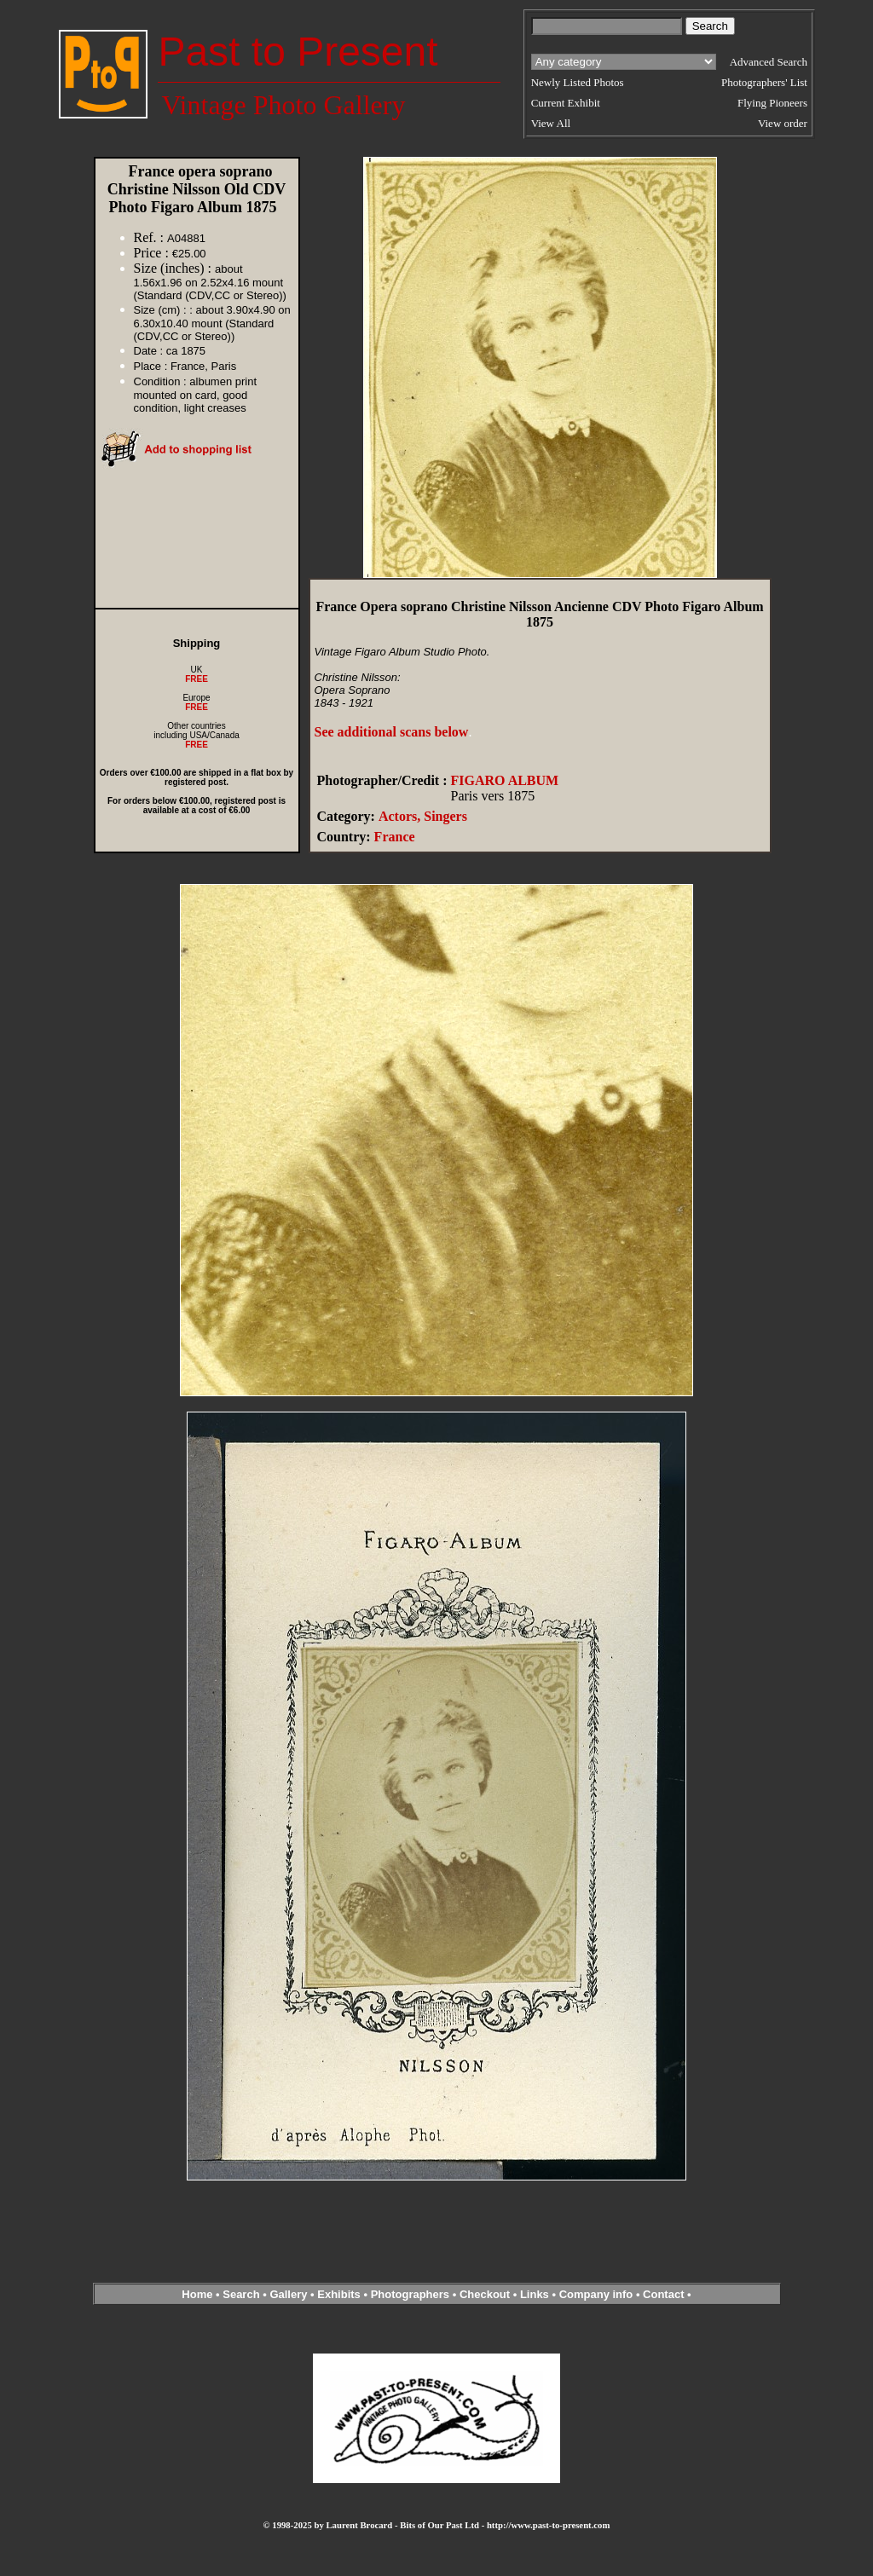 Image resolution: width=873 pixels, height=2576 pixels. What do you see at coordinates (485, 2294) in the screenshot?
I see `Checkout` at bounding box center [485, 2294].